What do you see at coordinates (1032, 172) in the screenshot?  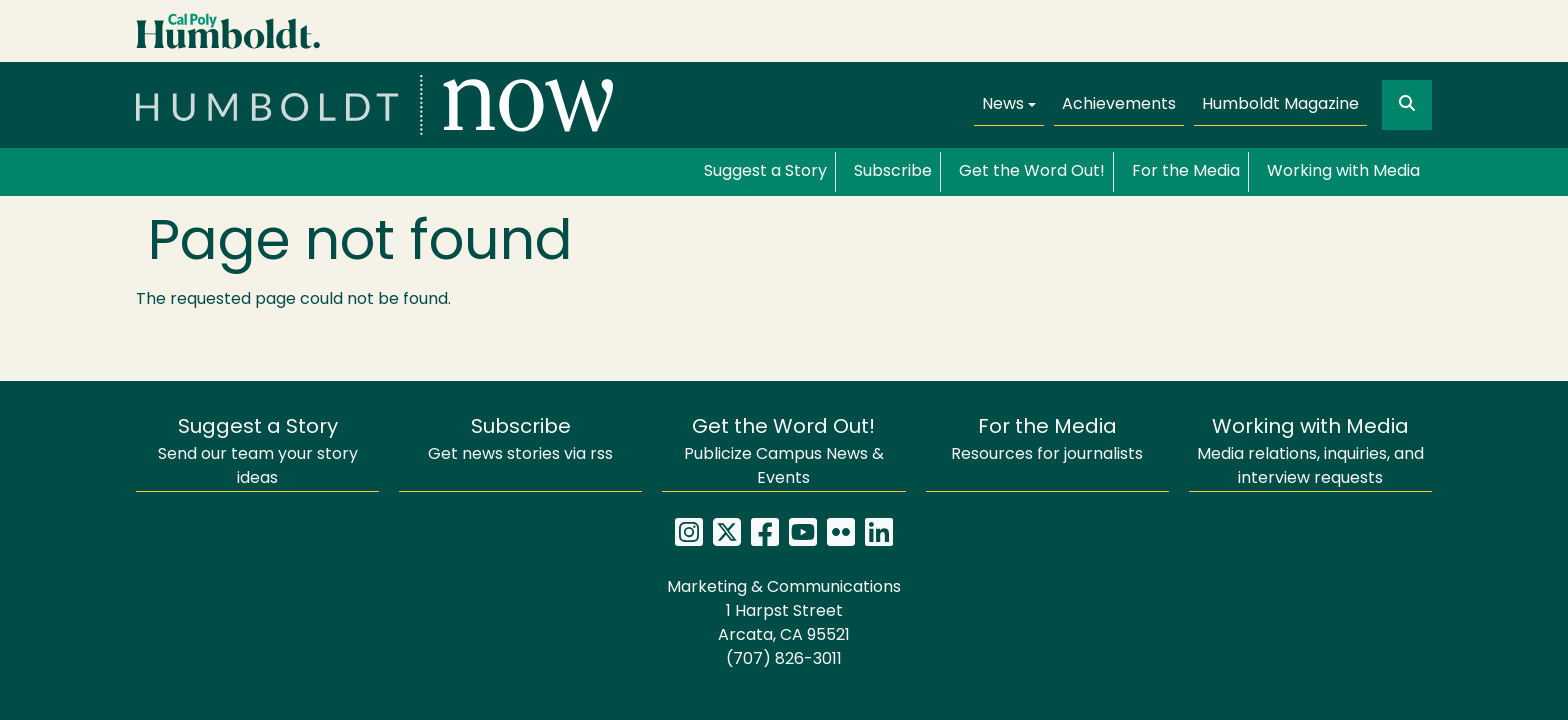 I see `Get the Word Out!` at bounding box center [1032, 172].